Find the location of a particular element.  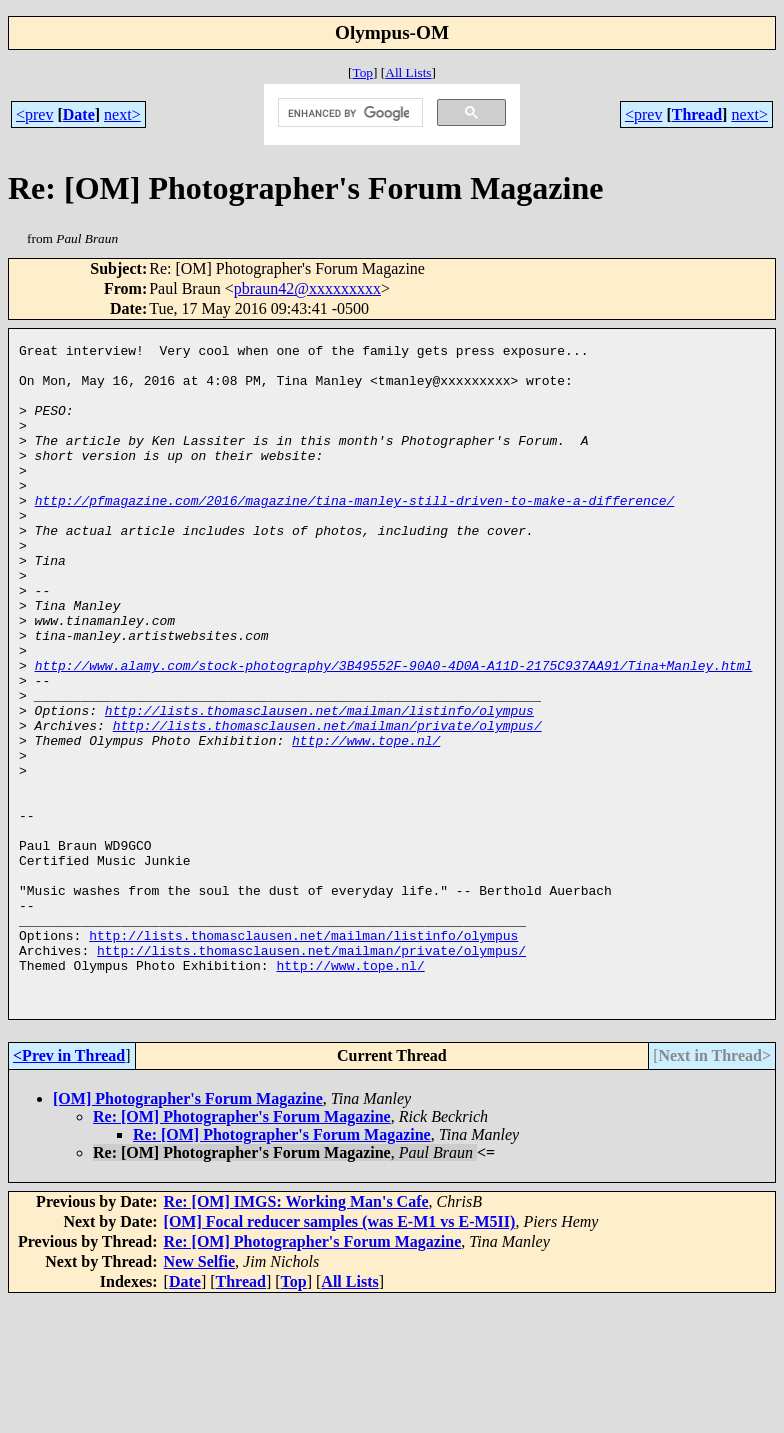

Date is located at coordinates (79, 114).